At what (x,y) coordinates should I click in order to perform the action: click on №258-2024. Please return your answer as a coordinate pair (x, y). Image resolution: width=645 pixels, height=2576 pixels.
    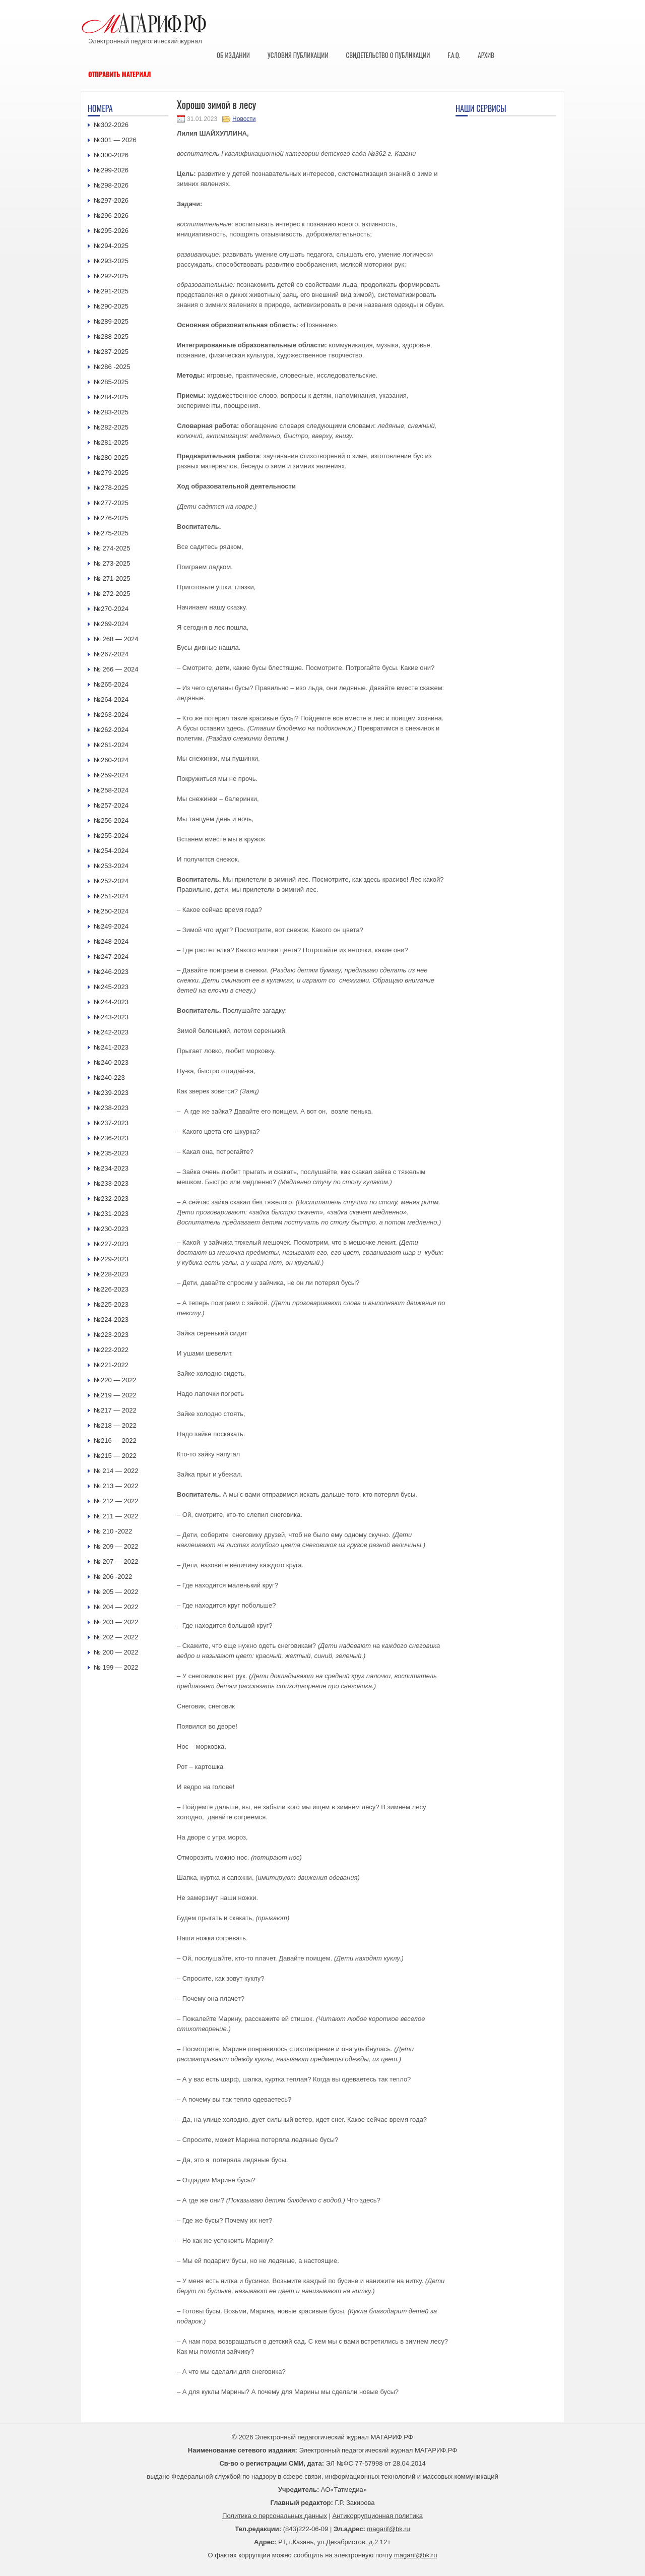
    Looking at the image, I should click on (111, 790).